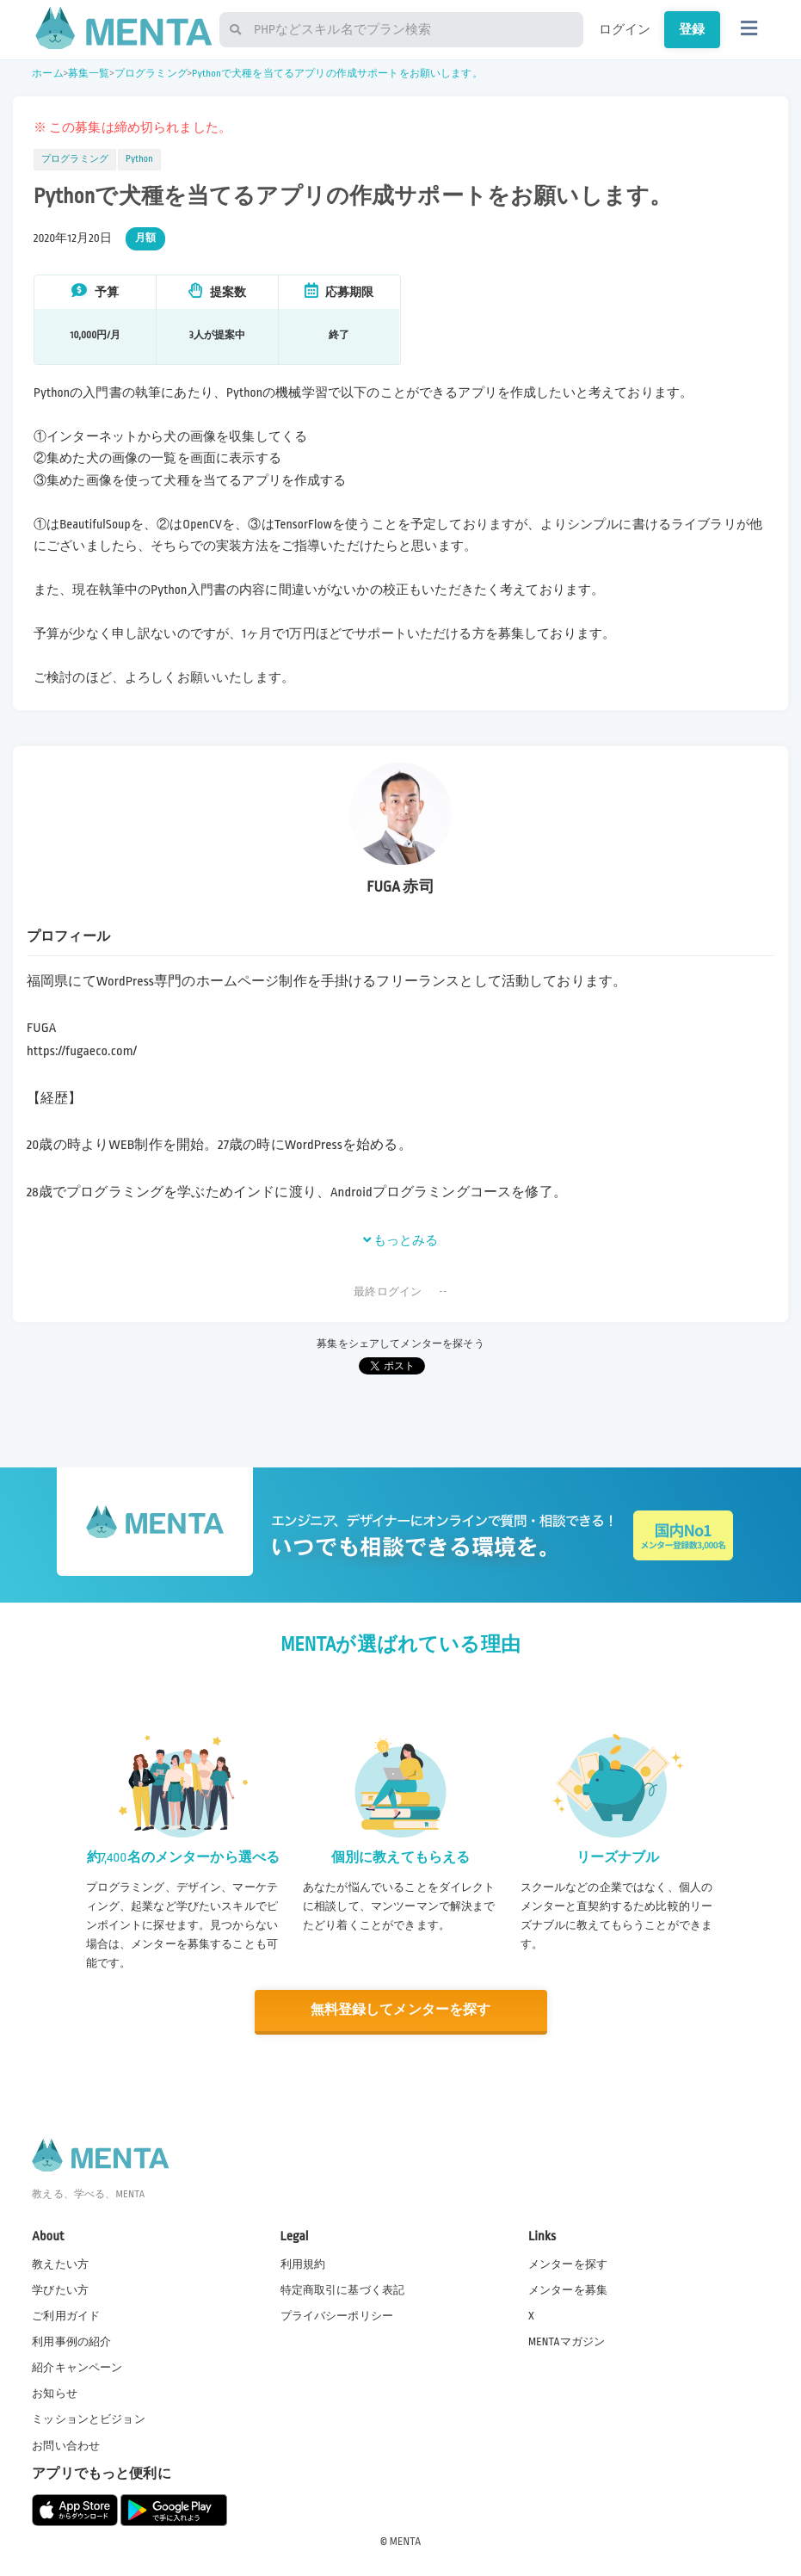  What do you see at coordinates (337, 2315) in the screenshot?
I see `プライバシーポリシー` at bounding box center [337, 2315].